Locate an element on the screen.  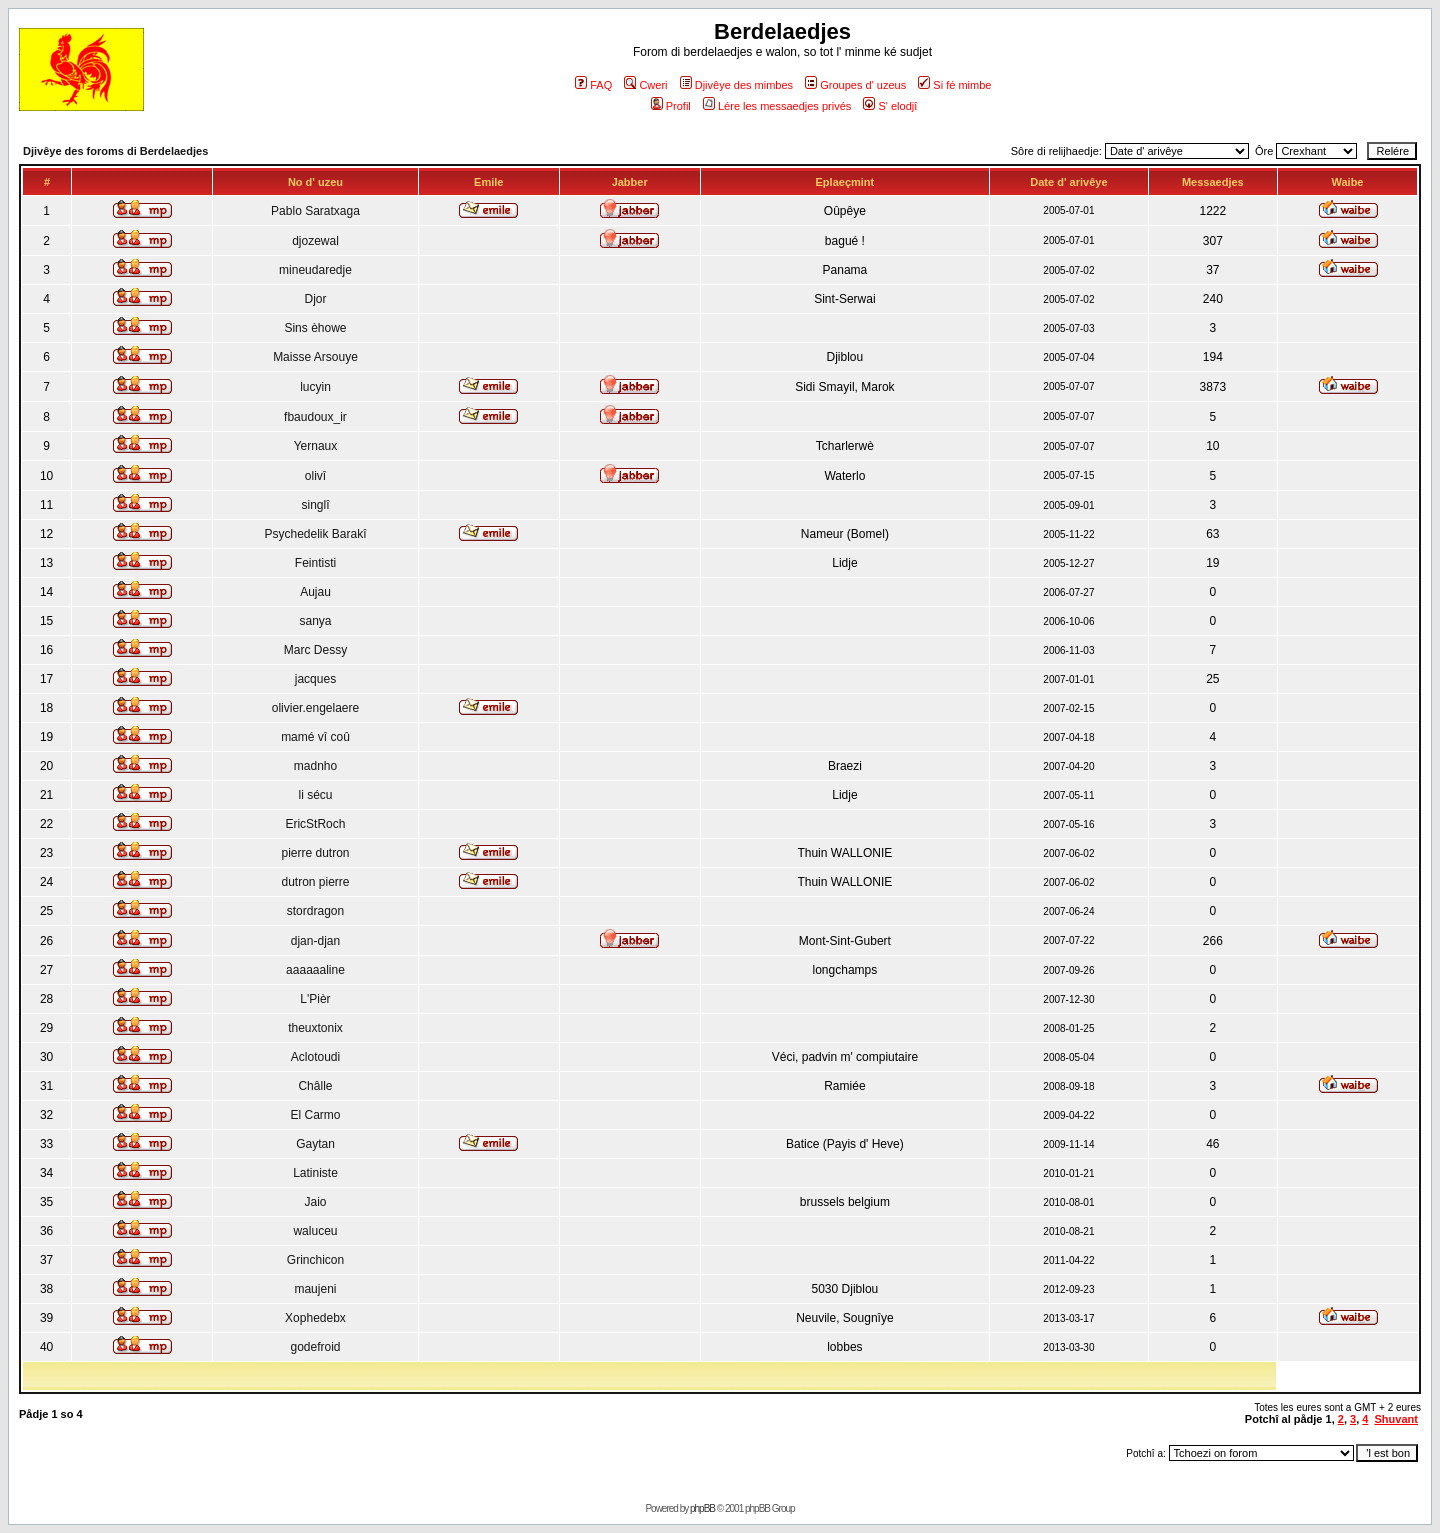
djozewal is located at coordinates (315, 241).